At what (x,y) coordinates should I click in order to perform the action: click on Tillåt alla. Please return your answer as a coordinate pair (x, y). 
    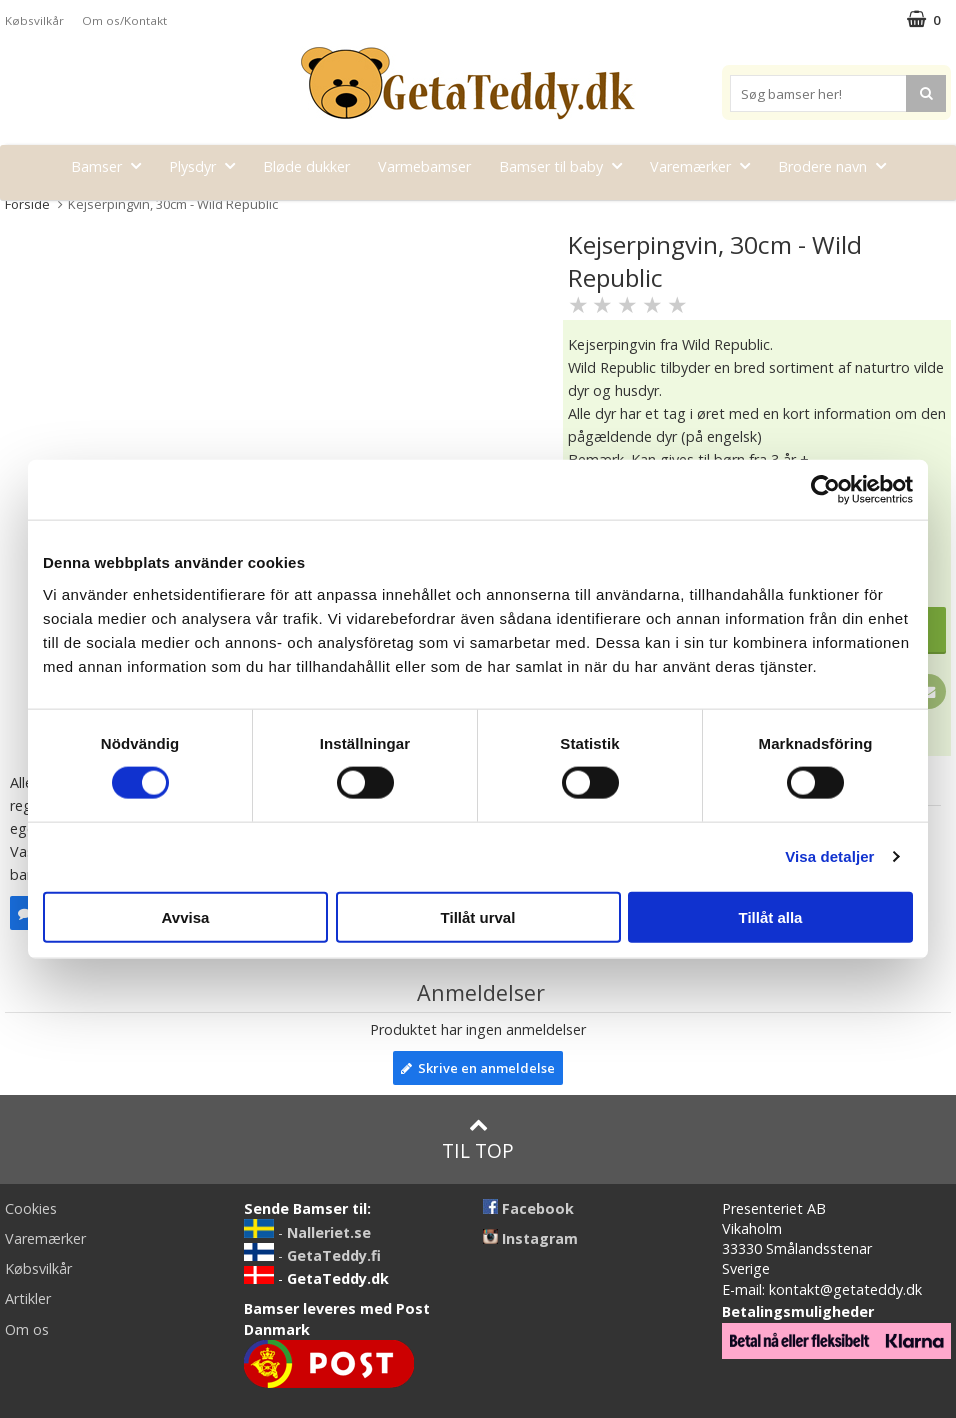
    Looking at the image, I should click on (771, 916).